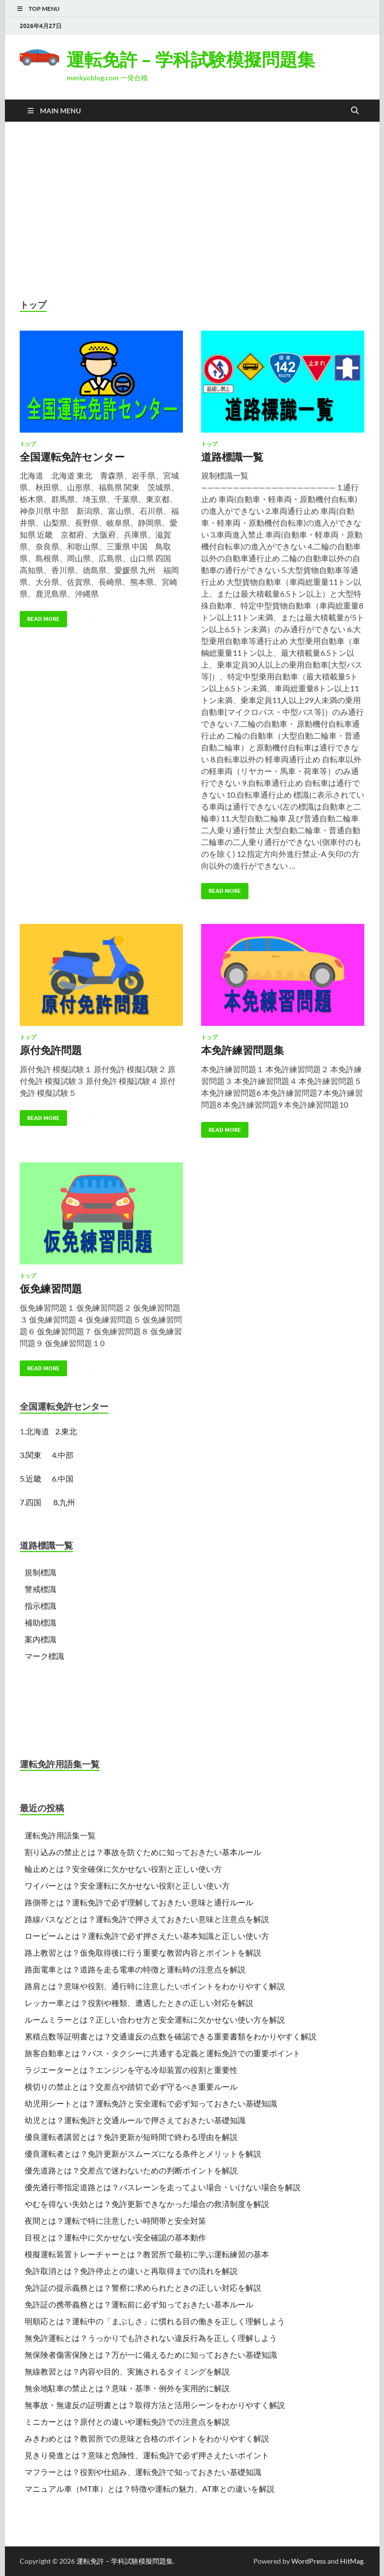 This screenshot has height=2576, width=384. Describe the element at coordinates (30, 1502) in the screenshot. I see `7.四国` at that location.